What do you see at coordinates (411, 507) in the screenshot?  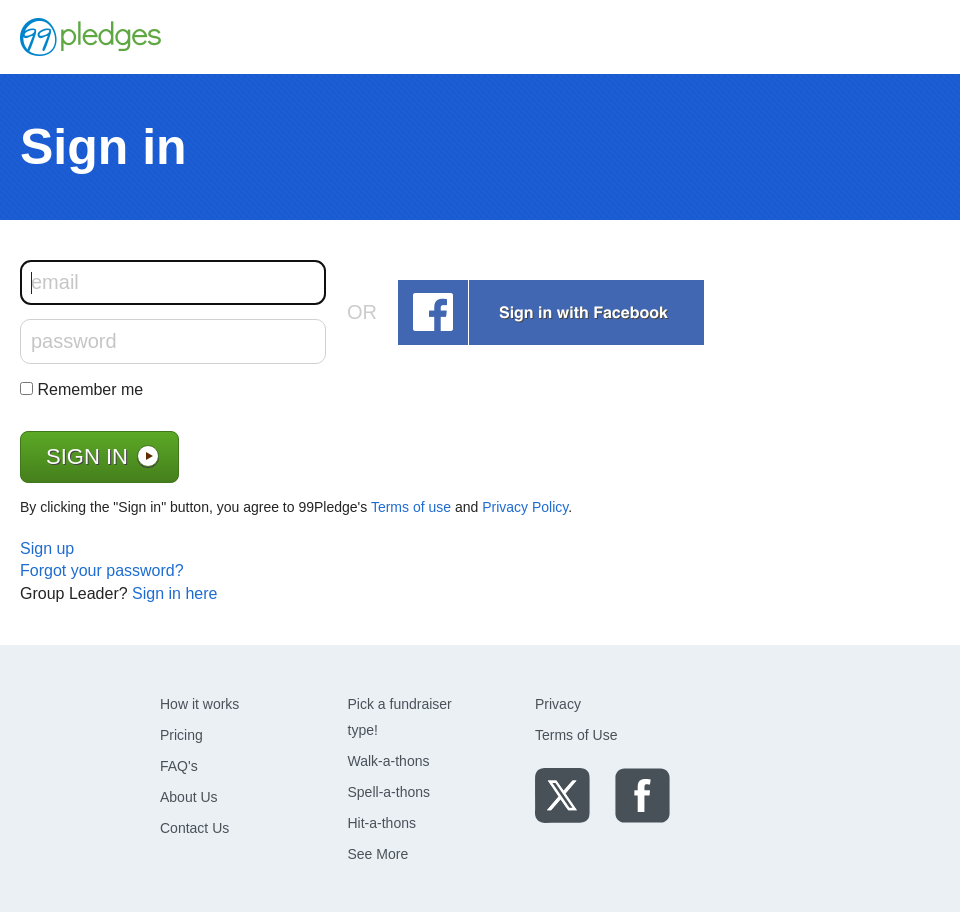 I see `Terms of use` at bounding box center [411, 507].